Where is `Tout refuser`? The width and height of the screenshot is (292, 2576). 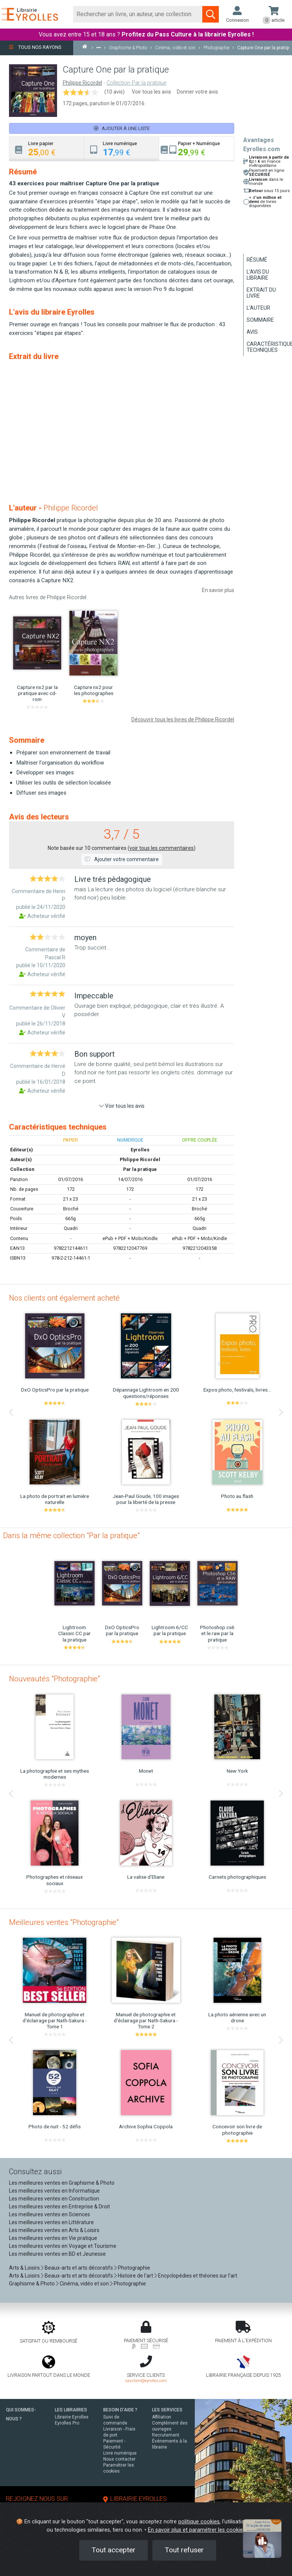 Tout refuser is located at coordinates (184, 2550).